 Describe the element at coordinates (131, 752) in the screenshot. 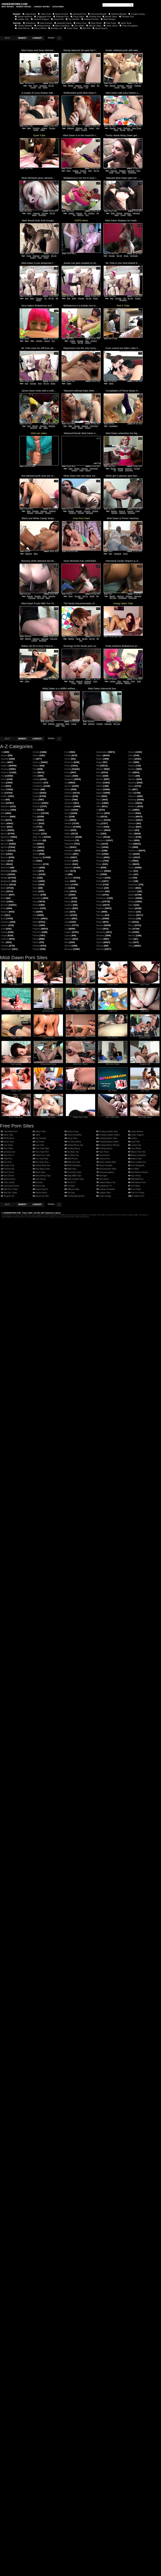

I see `Shower` at that location.